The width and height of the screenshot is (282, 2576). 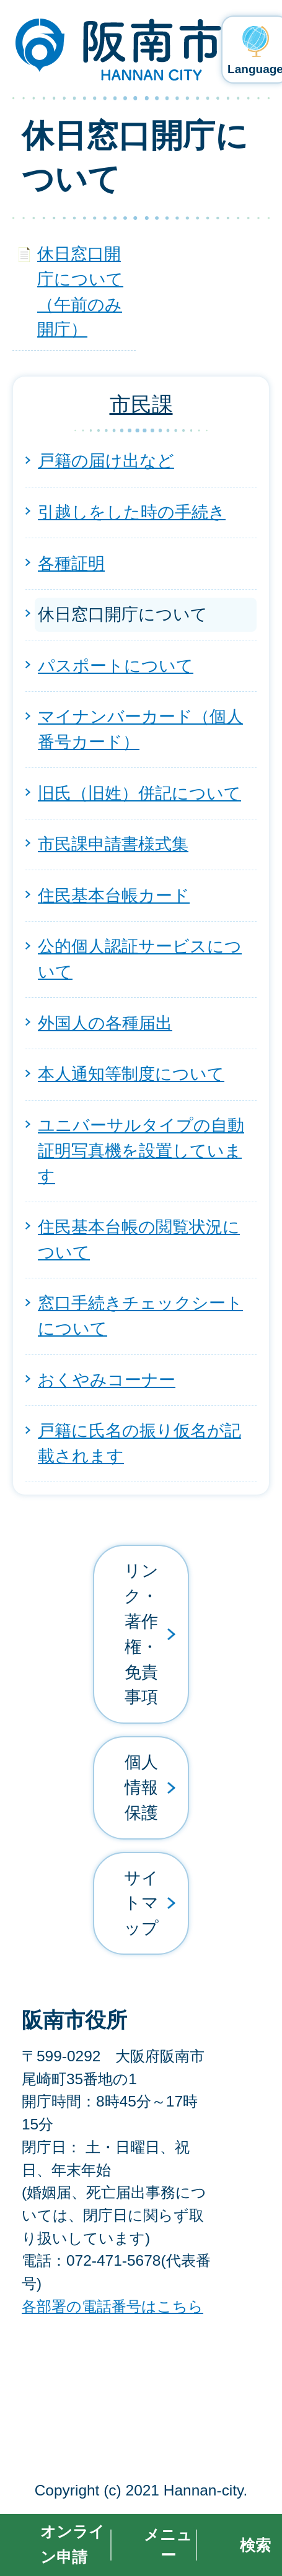 I want to click on おくやみコーナー, so click(x=106, y=1379).